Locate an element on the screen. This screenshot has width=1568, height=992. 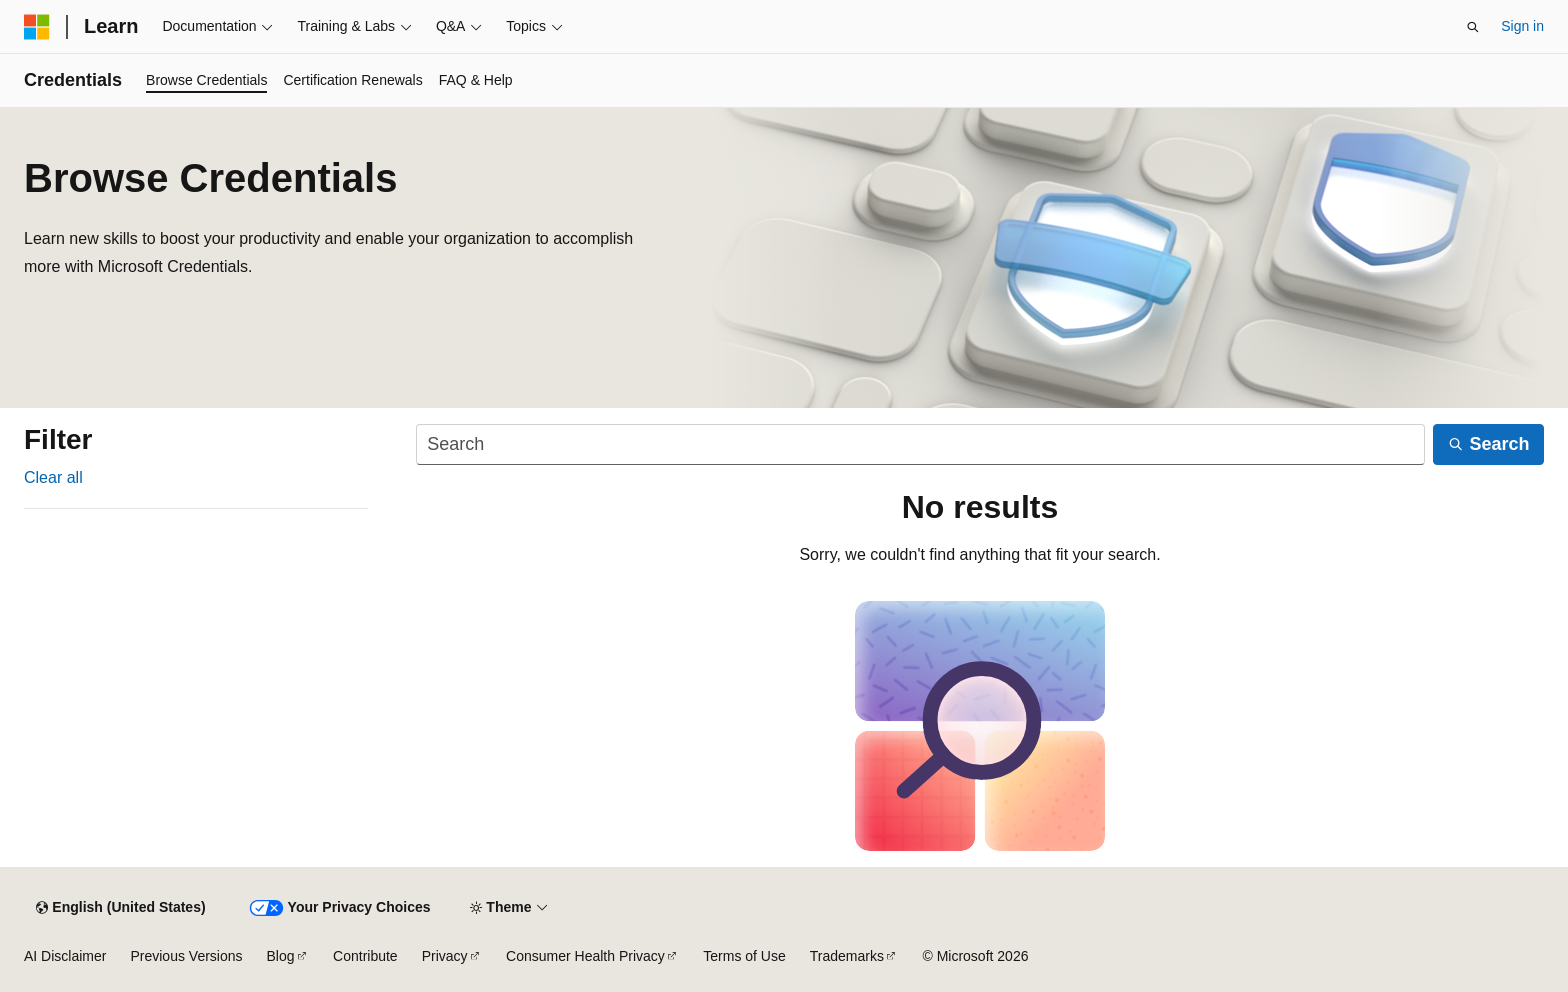
[Microsoft] is located at coordinates (37, 27).